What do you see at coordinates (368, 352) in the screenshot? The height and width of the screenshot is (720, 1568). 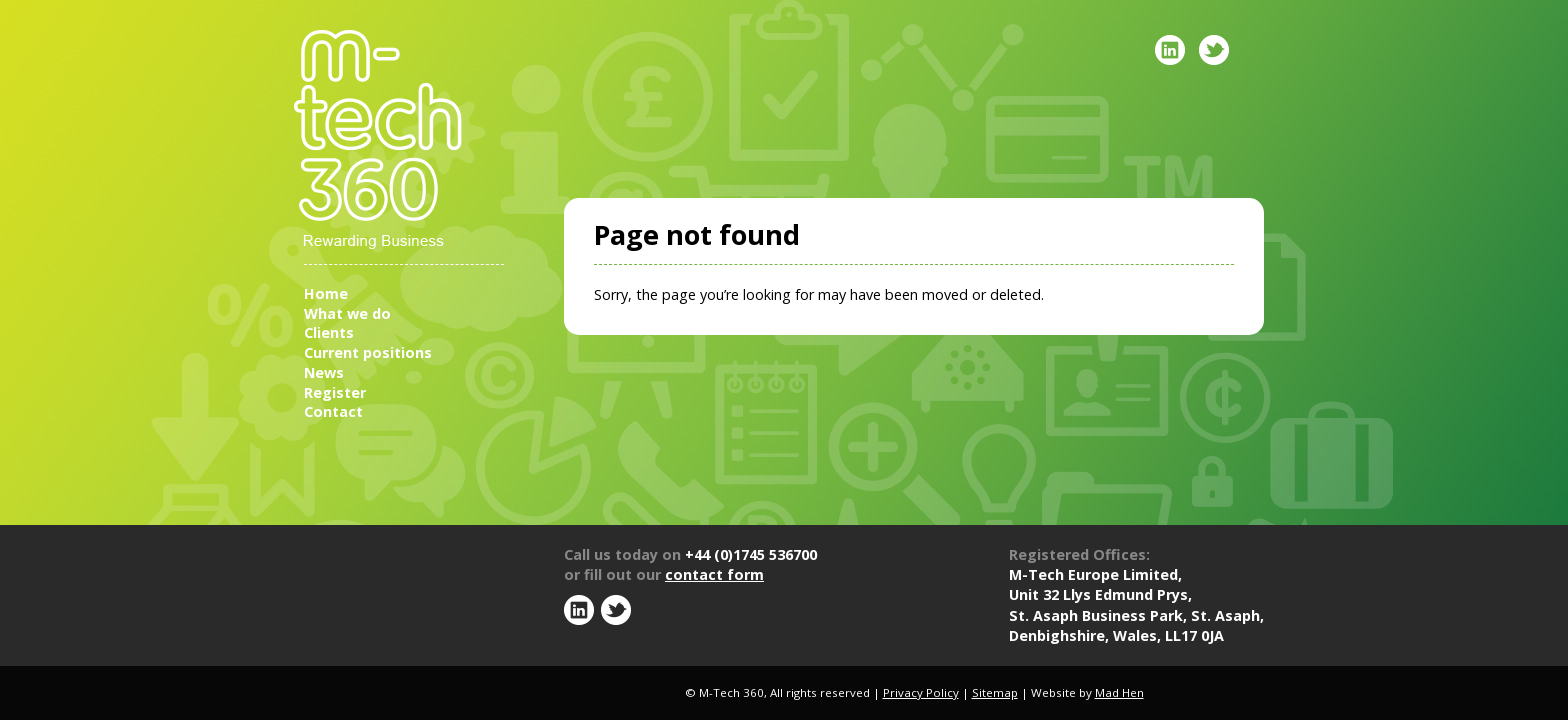 I see `Current positions` at bounding box center [368, 352].